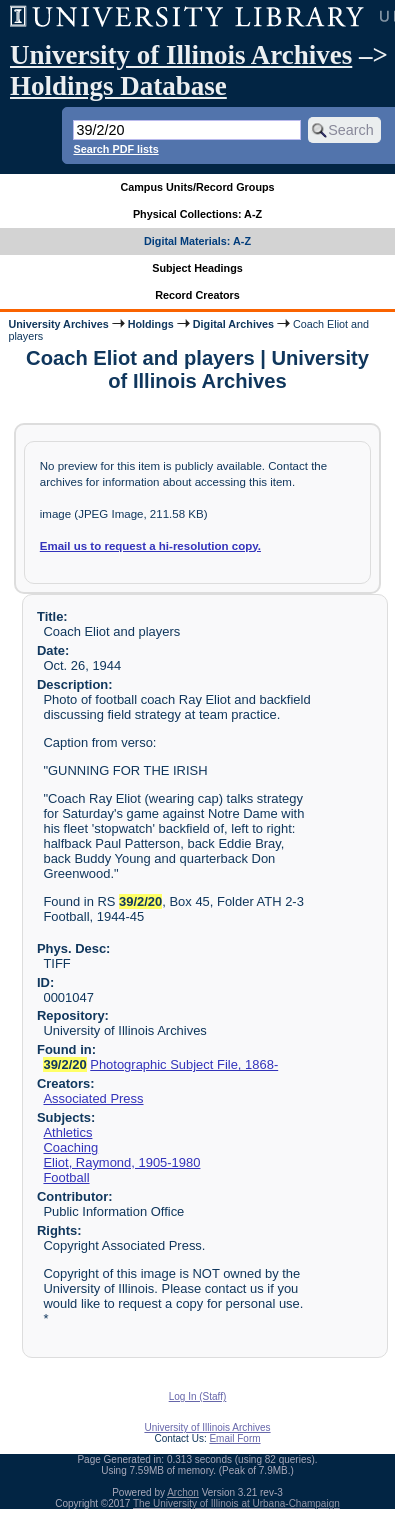 Image resolution: width=395 pixels, height=1524 pixels. I want to click on The University of Illinois at Urbana-Champaign, so click(236, 1503).